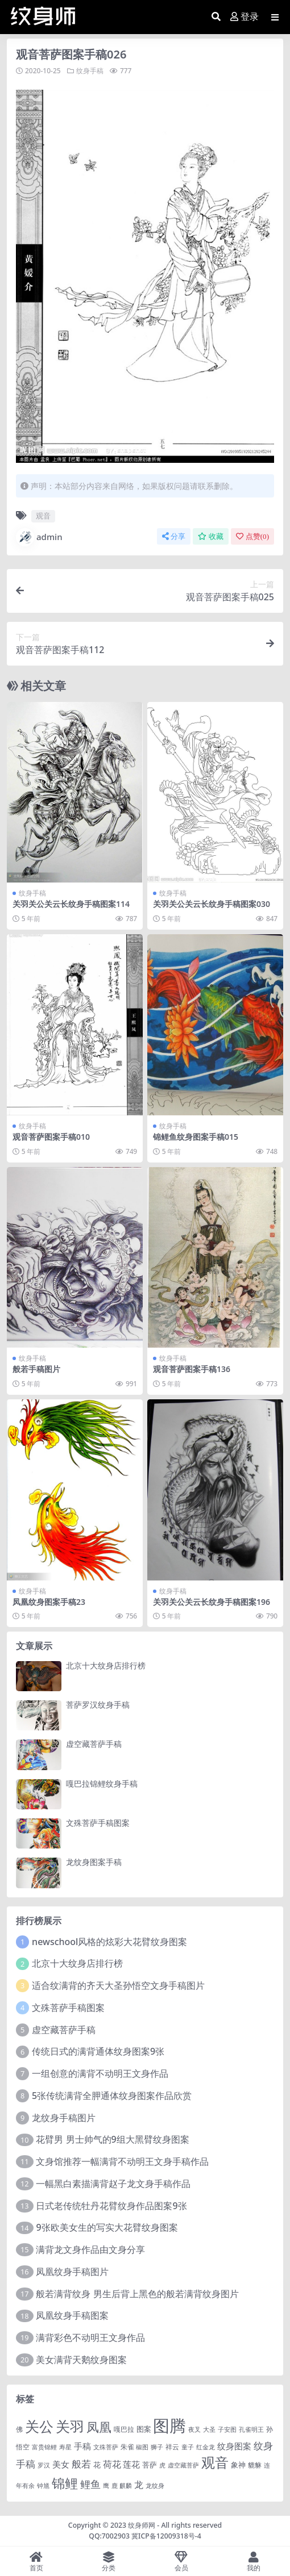 Image resolution: width=290 pixels, height=2576 pixels. What do you see at coordinates (39, 537) in the screenshot?
I see `admin` at bounding box center [39, 537].